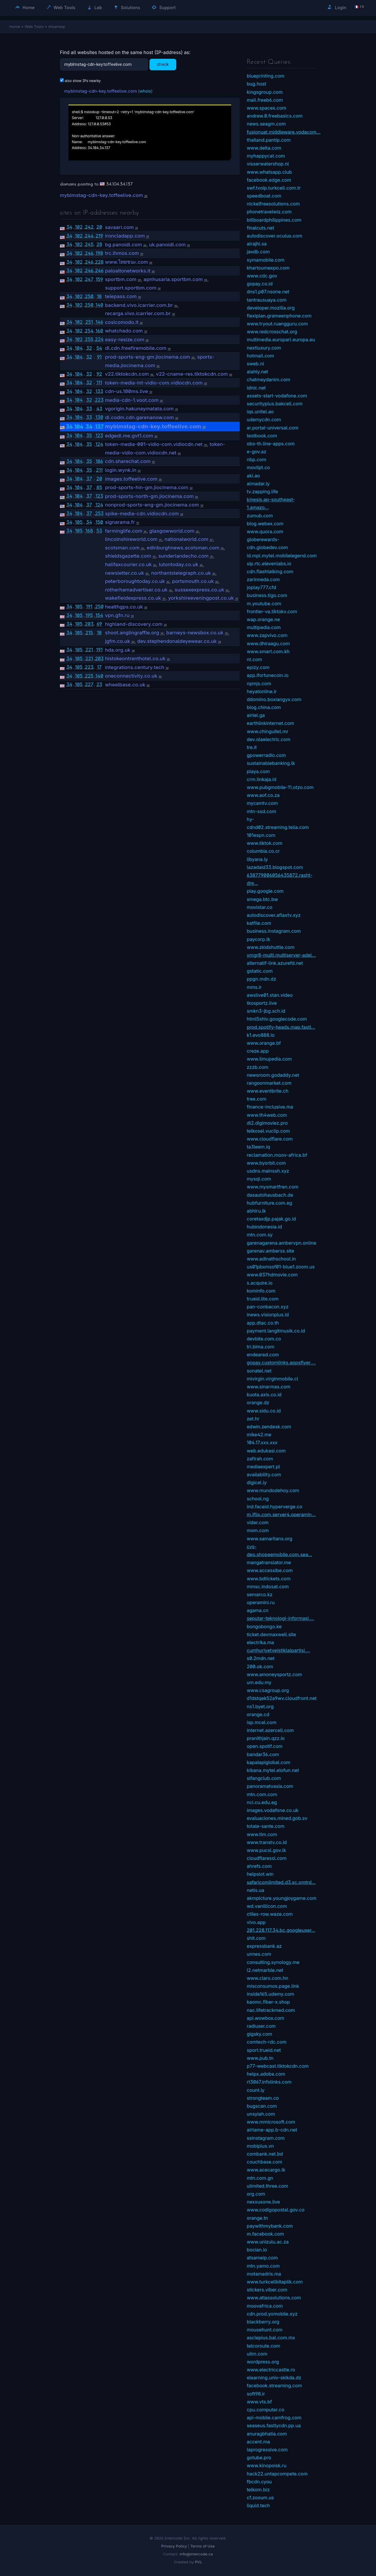  Describe the element at coordinates (264, 843) in the screenshot. I see `www.tiktok.com` at that location.